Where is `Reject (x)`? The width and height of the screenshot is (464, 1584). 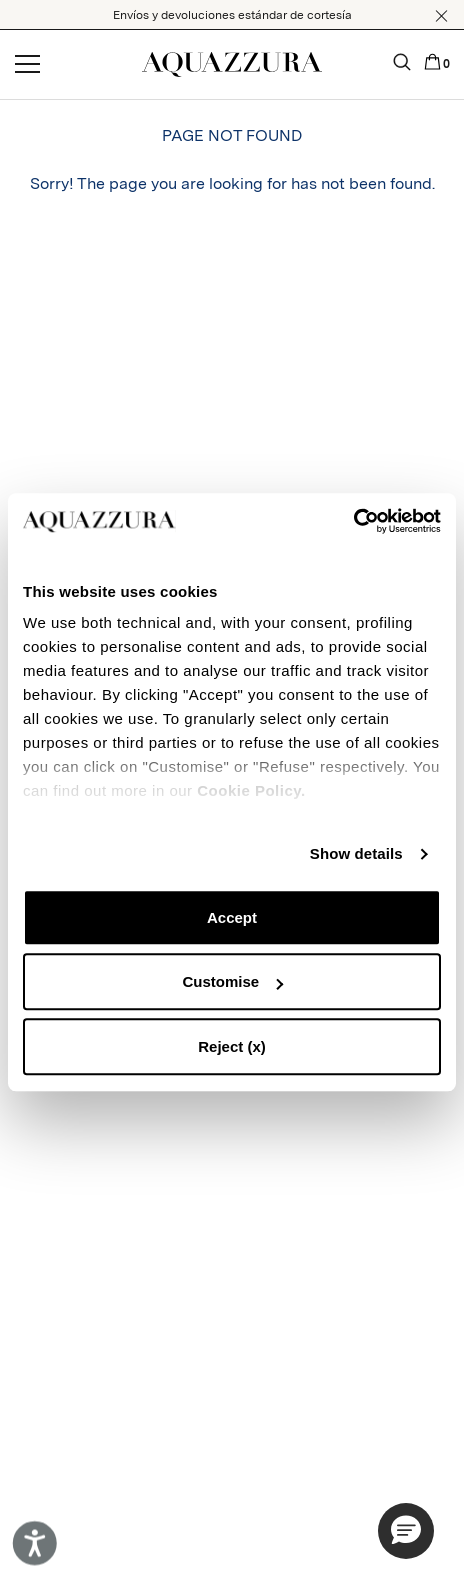
Reject (x) is located at coordinates (232, 1046).